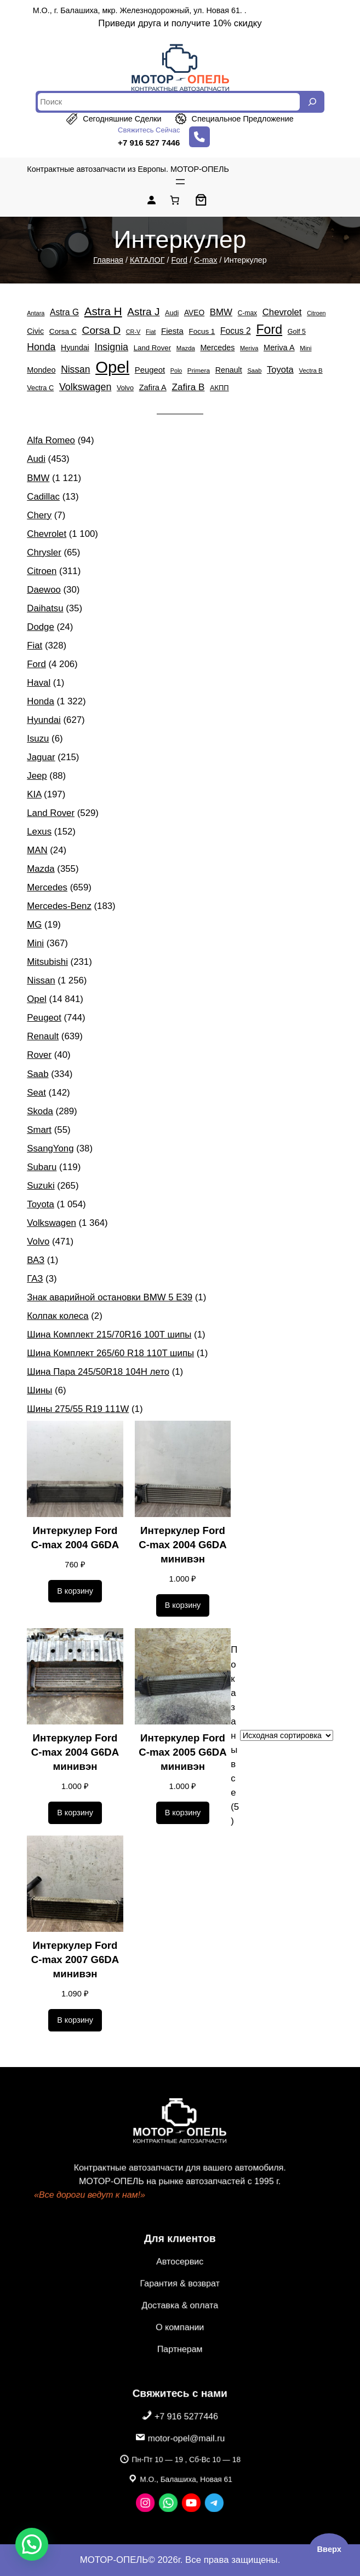 Image resolution: width=360 pixels, height=2576 pixels. I want to click on Meriva [Meriva (335 элементов)], so click(249, 348).